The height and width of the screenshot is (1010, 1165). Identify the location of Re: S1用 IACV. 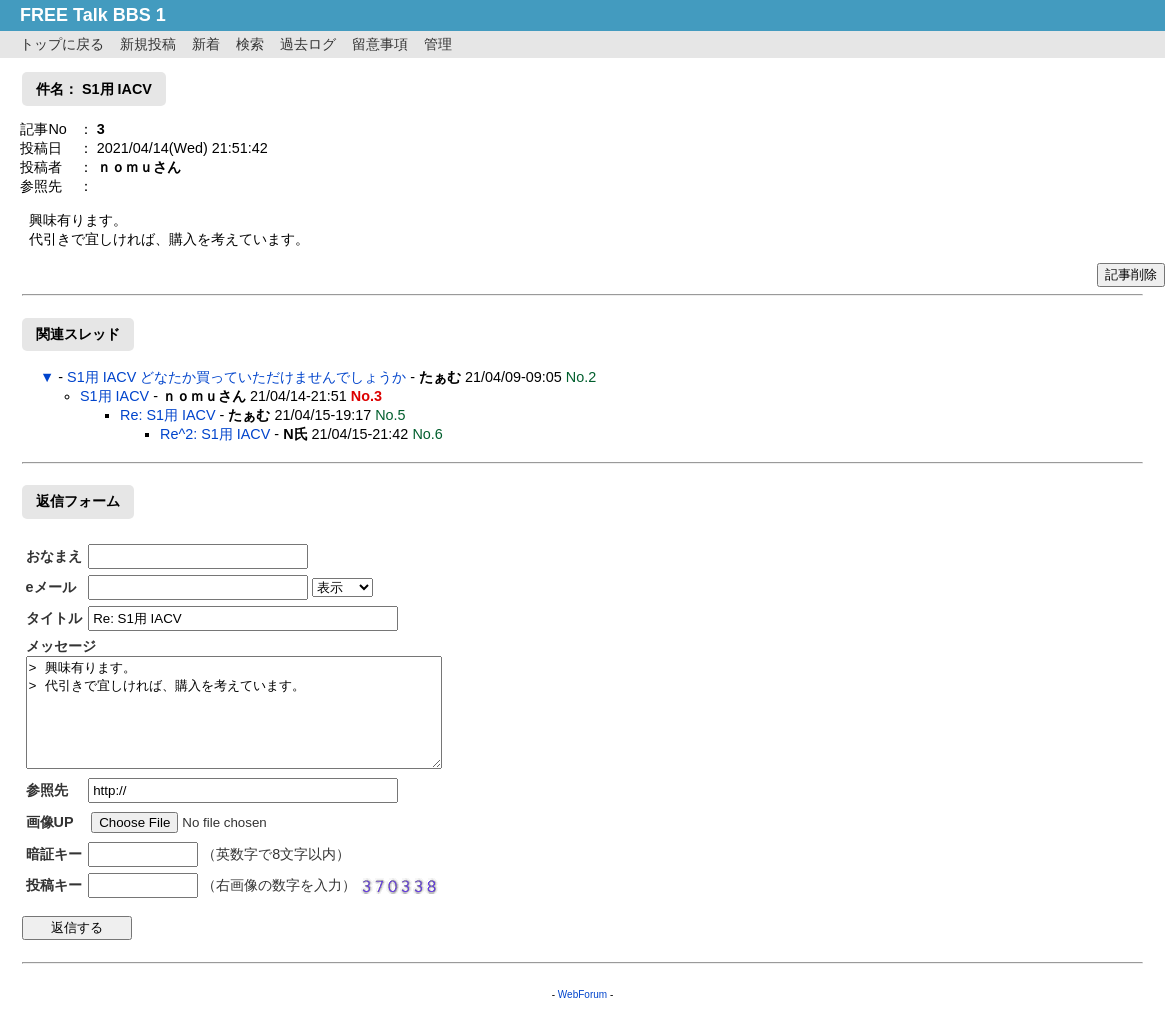
(168, 415).